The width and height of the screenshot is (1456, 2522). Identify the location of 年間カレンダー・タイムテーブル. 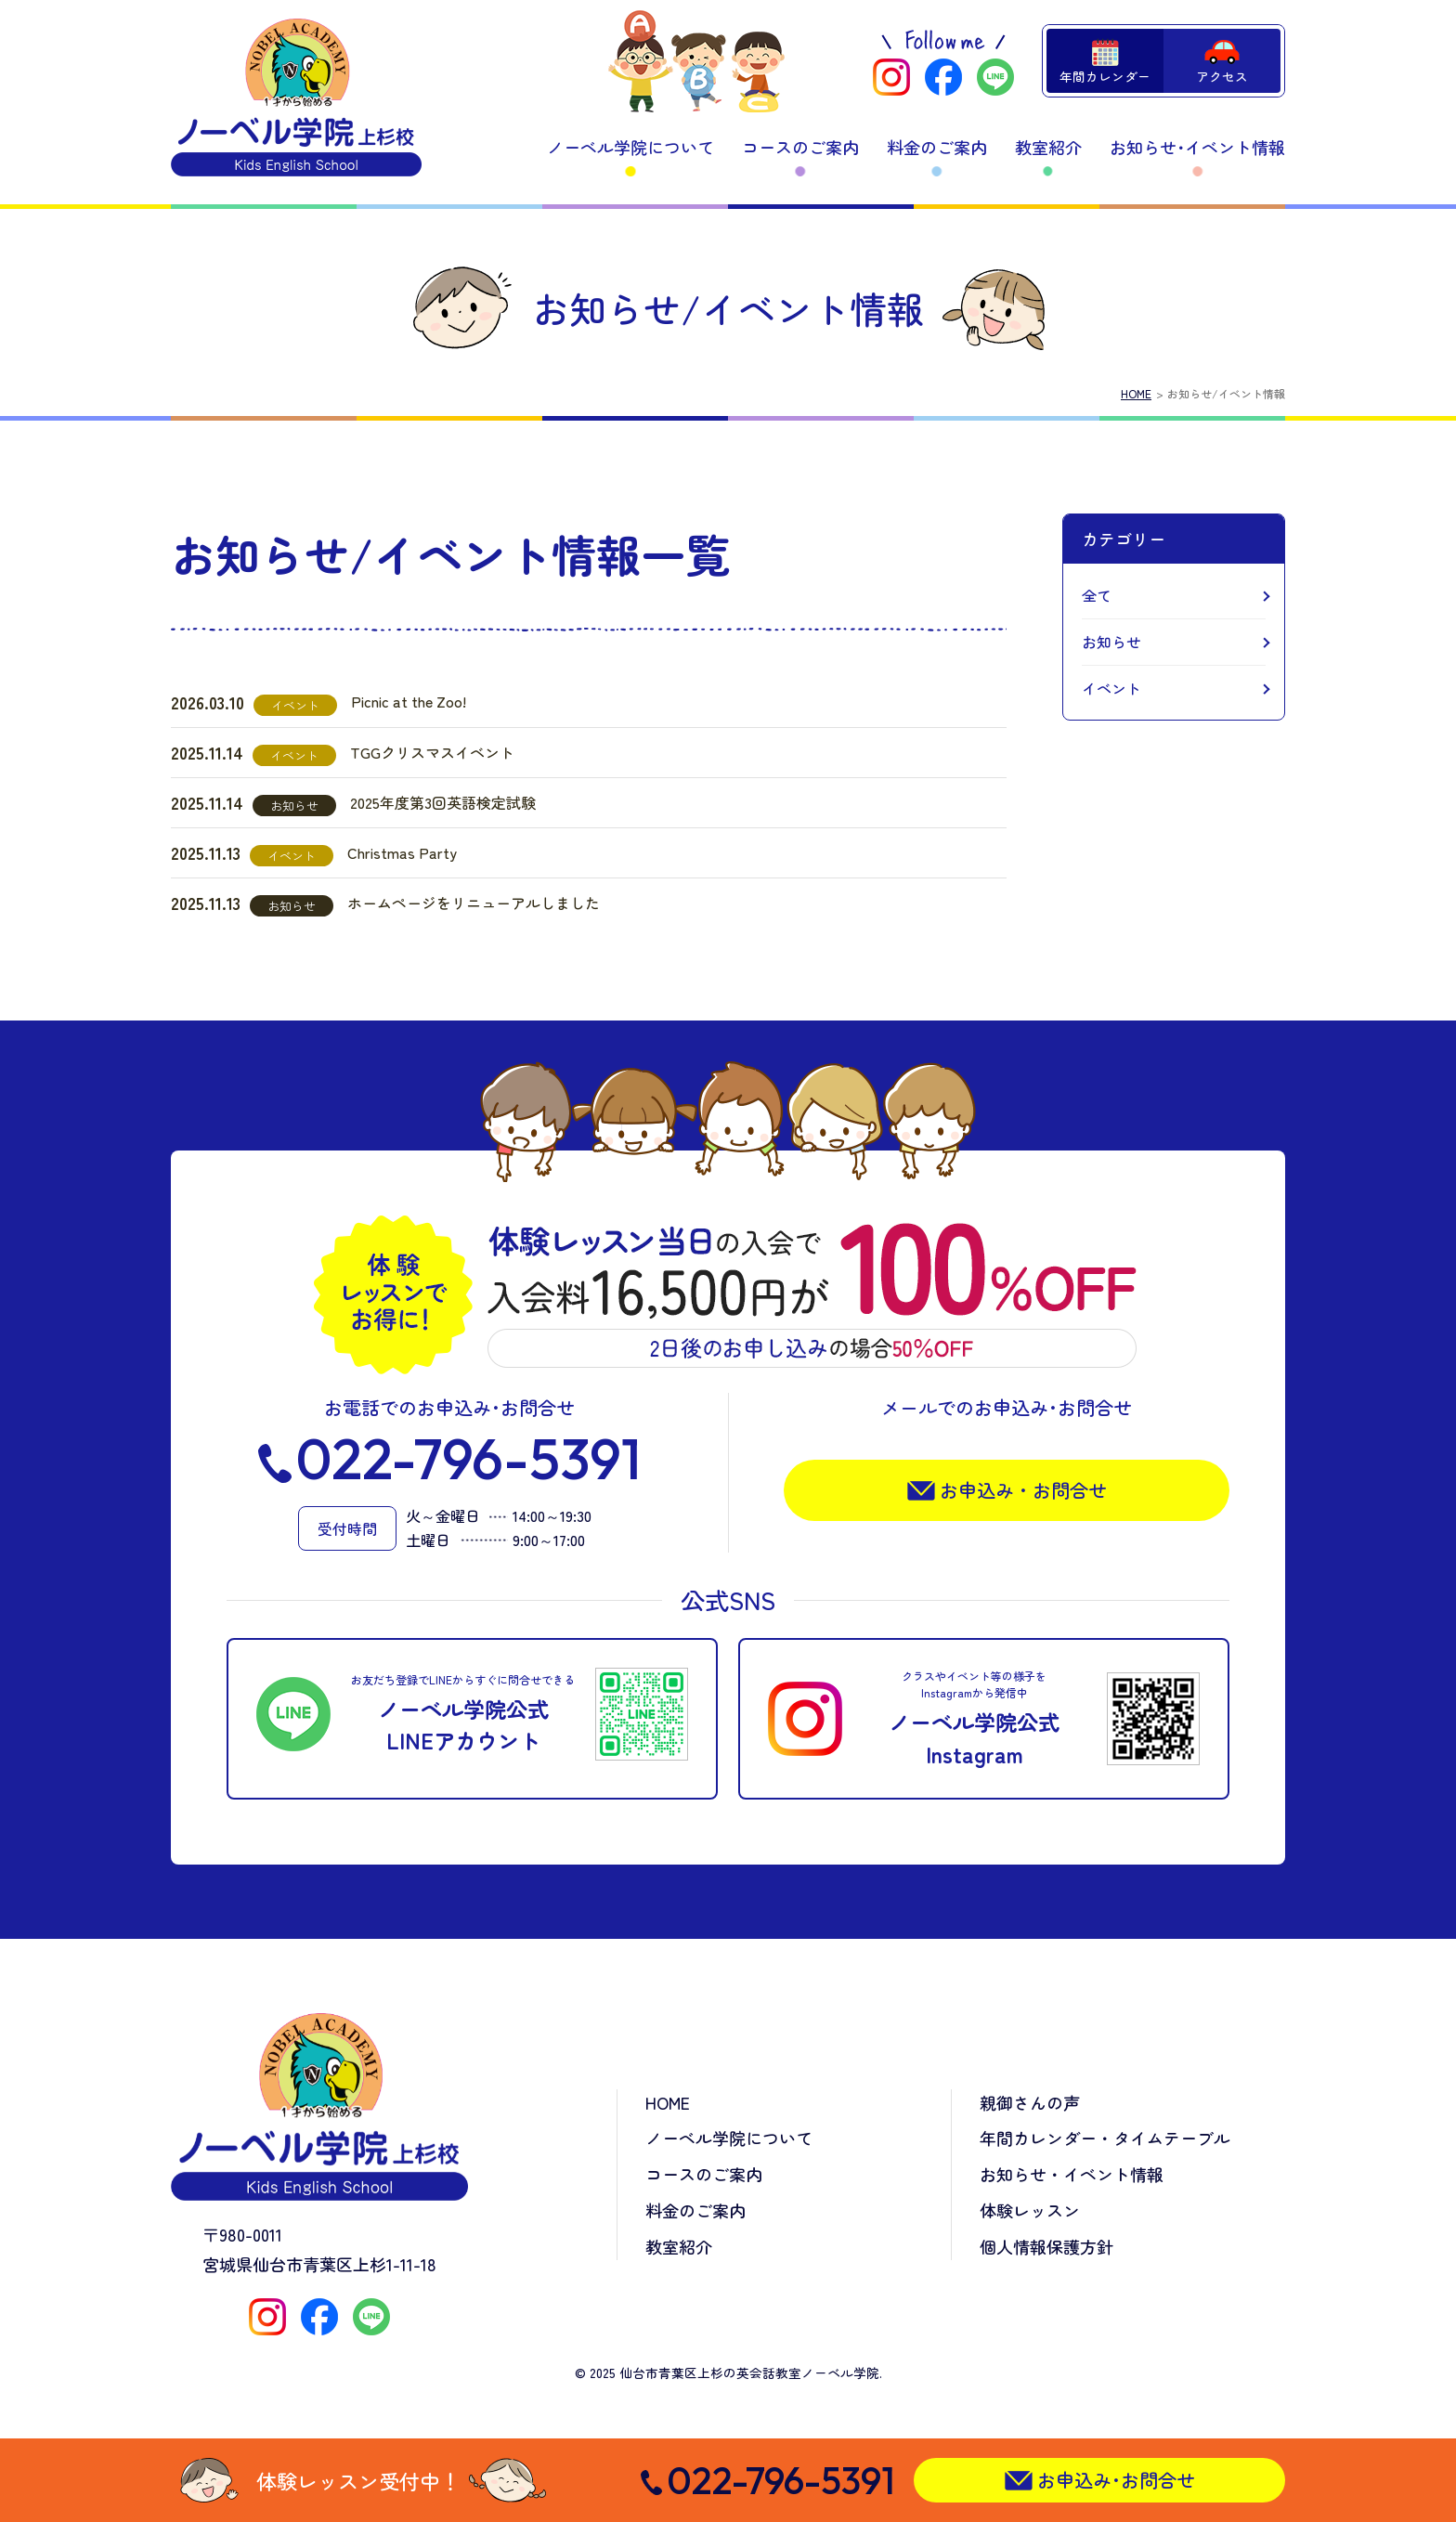
(1105, 2138).